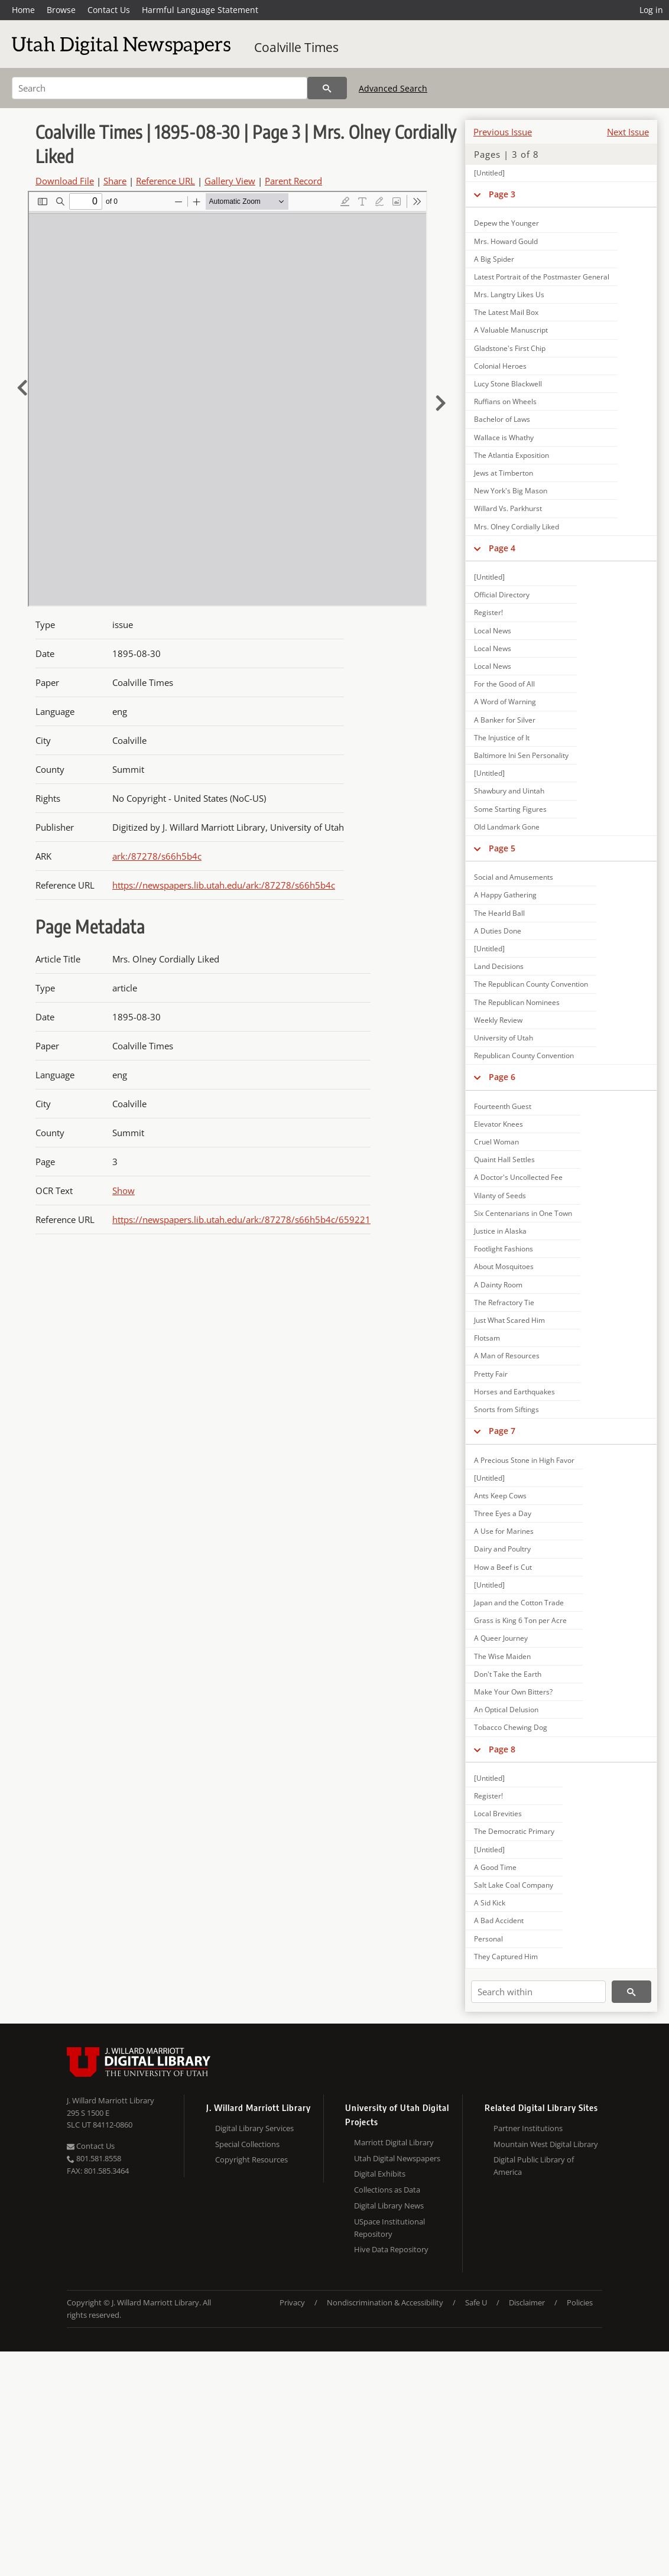 Image resolution: width=669 pixels, height=2576 pixels. I want to click on How a Beef is Cut, so click(503, 1567).